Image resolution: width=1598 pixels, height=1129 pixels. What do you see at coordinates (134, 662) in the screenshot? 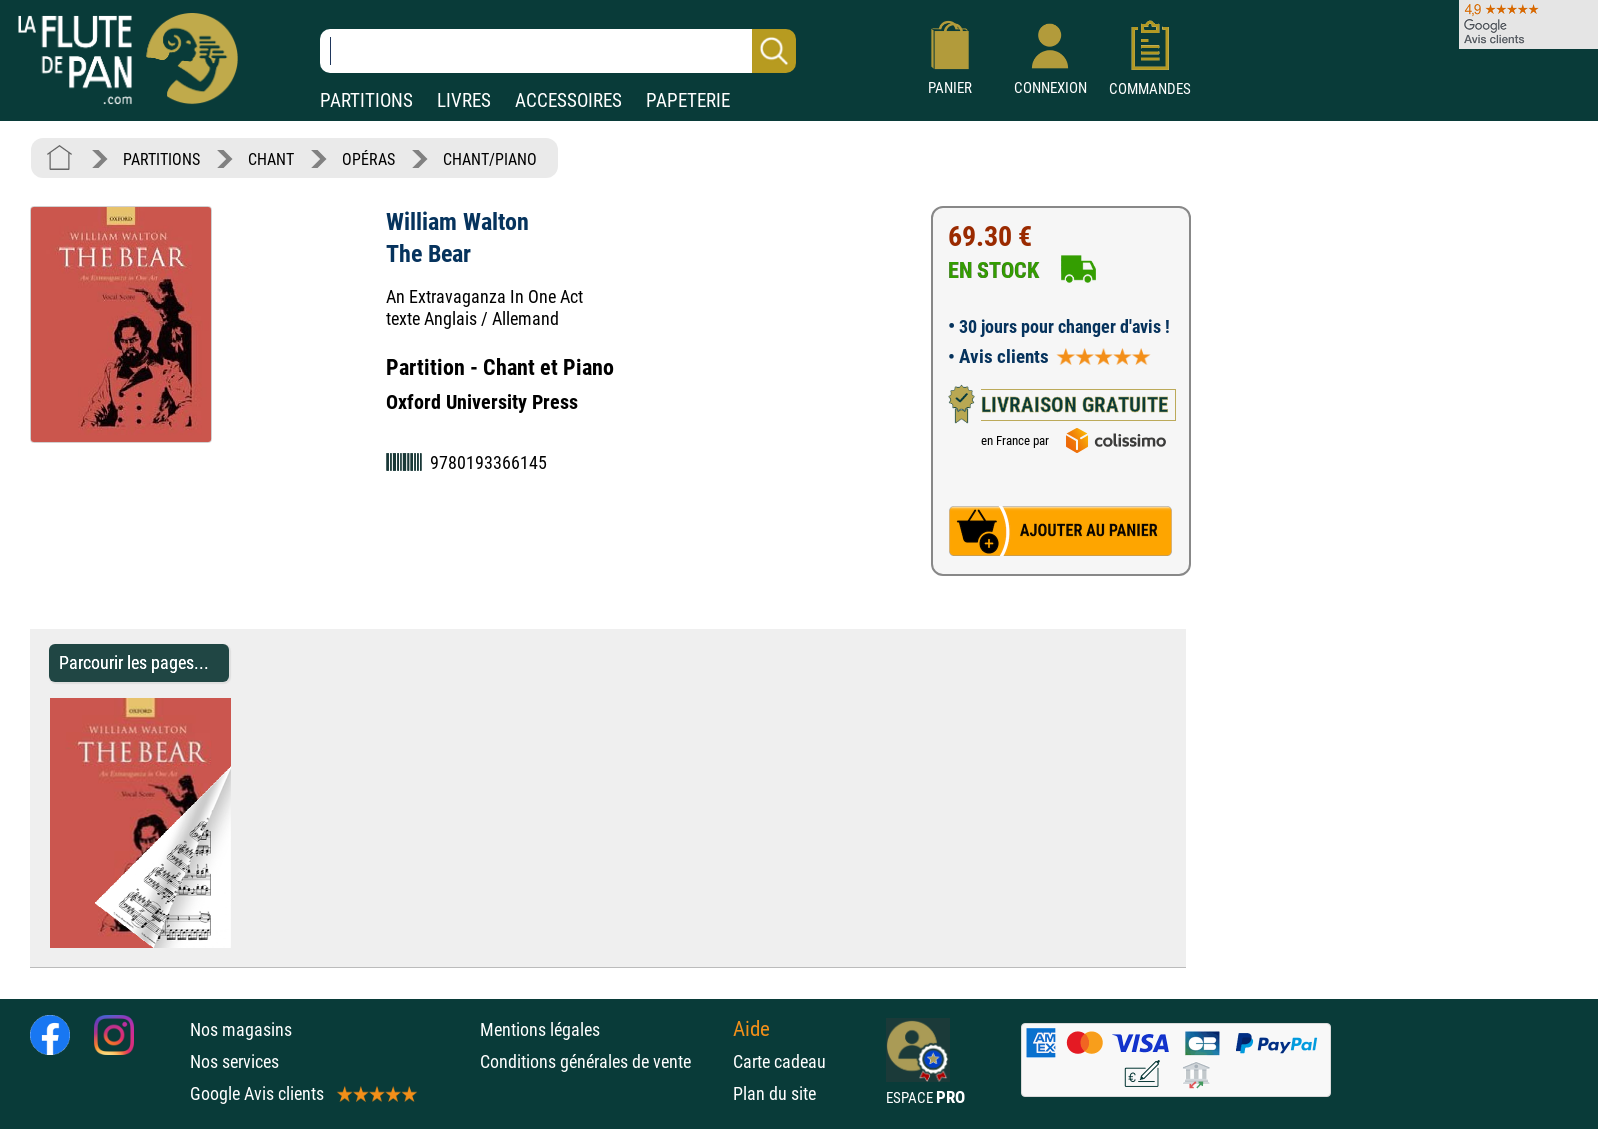
I see `Parcourir les pages... [Parcourir les pages de The Bear - William Walton - Partition - Opéras]` at bounding box center [134, 662].